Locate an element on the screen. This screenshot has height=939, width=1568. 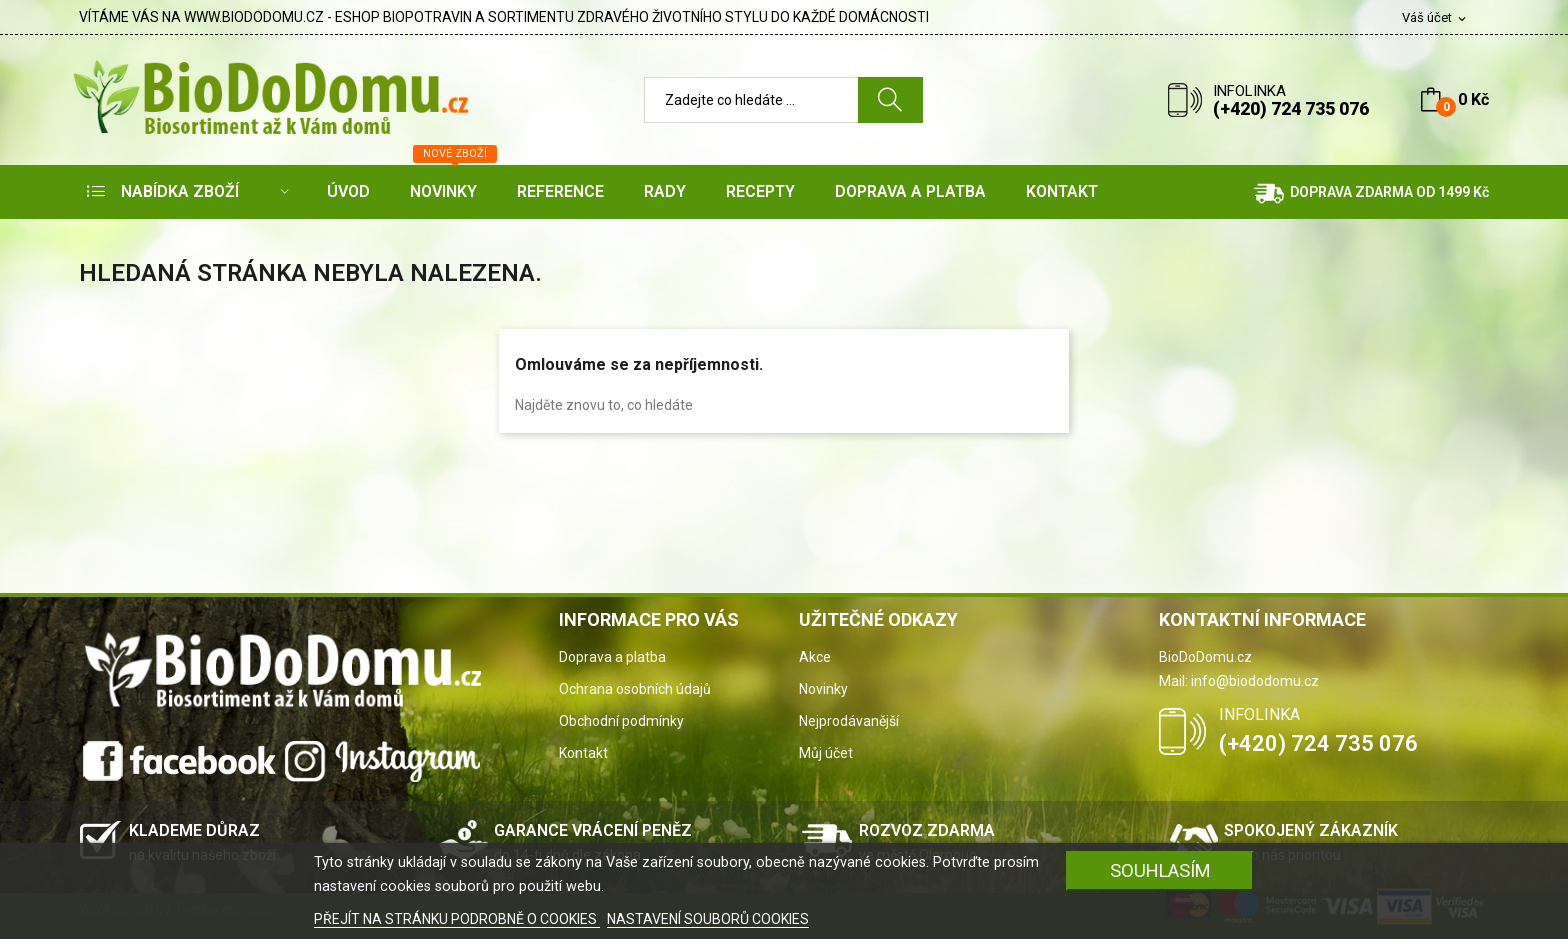
Novinky is located at coordinates (823, 689).